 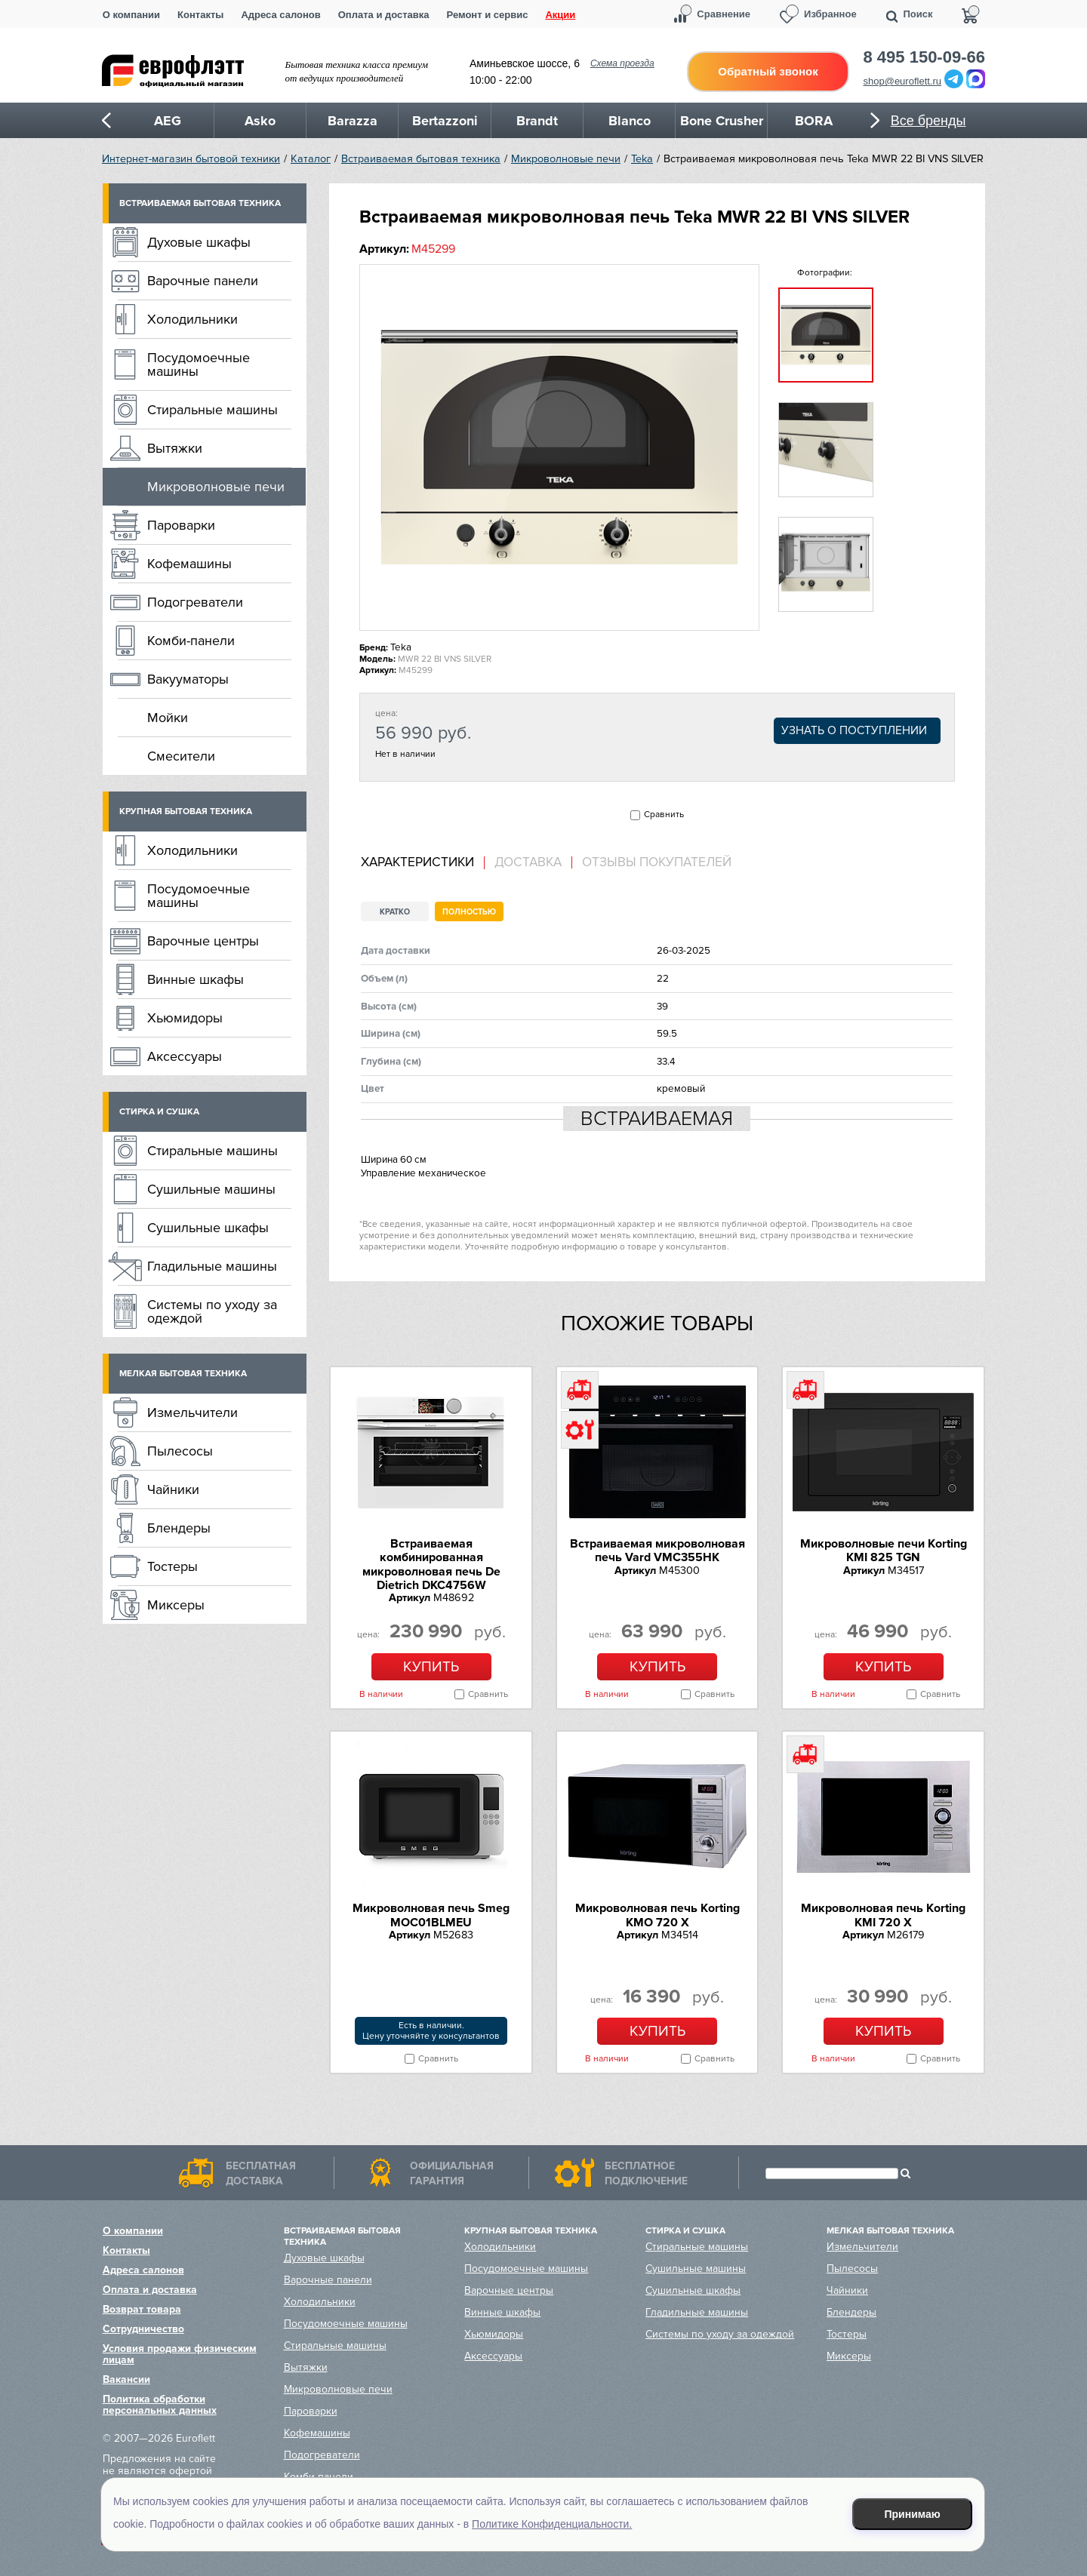 What do you see at coordinates (384, 14) in the screenshot?
I see `Оплата и доставка` at bounding box center [384, 14].